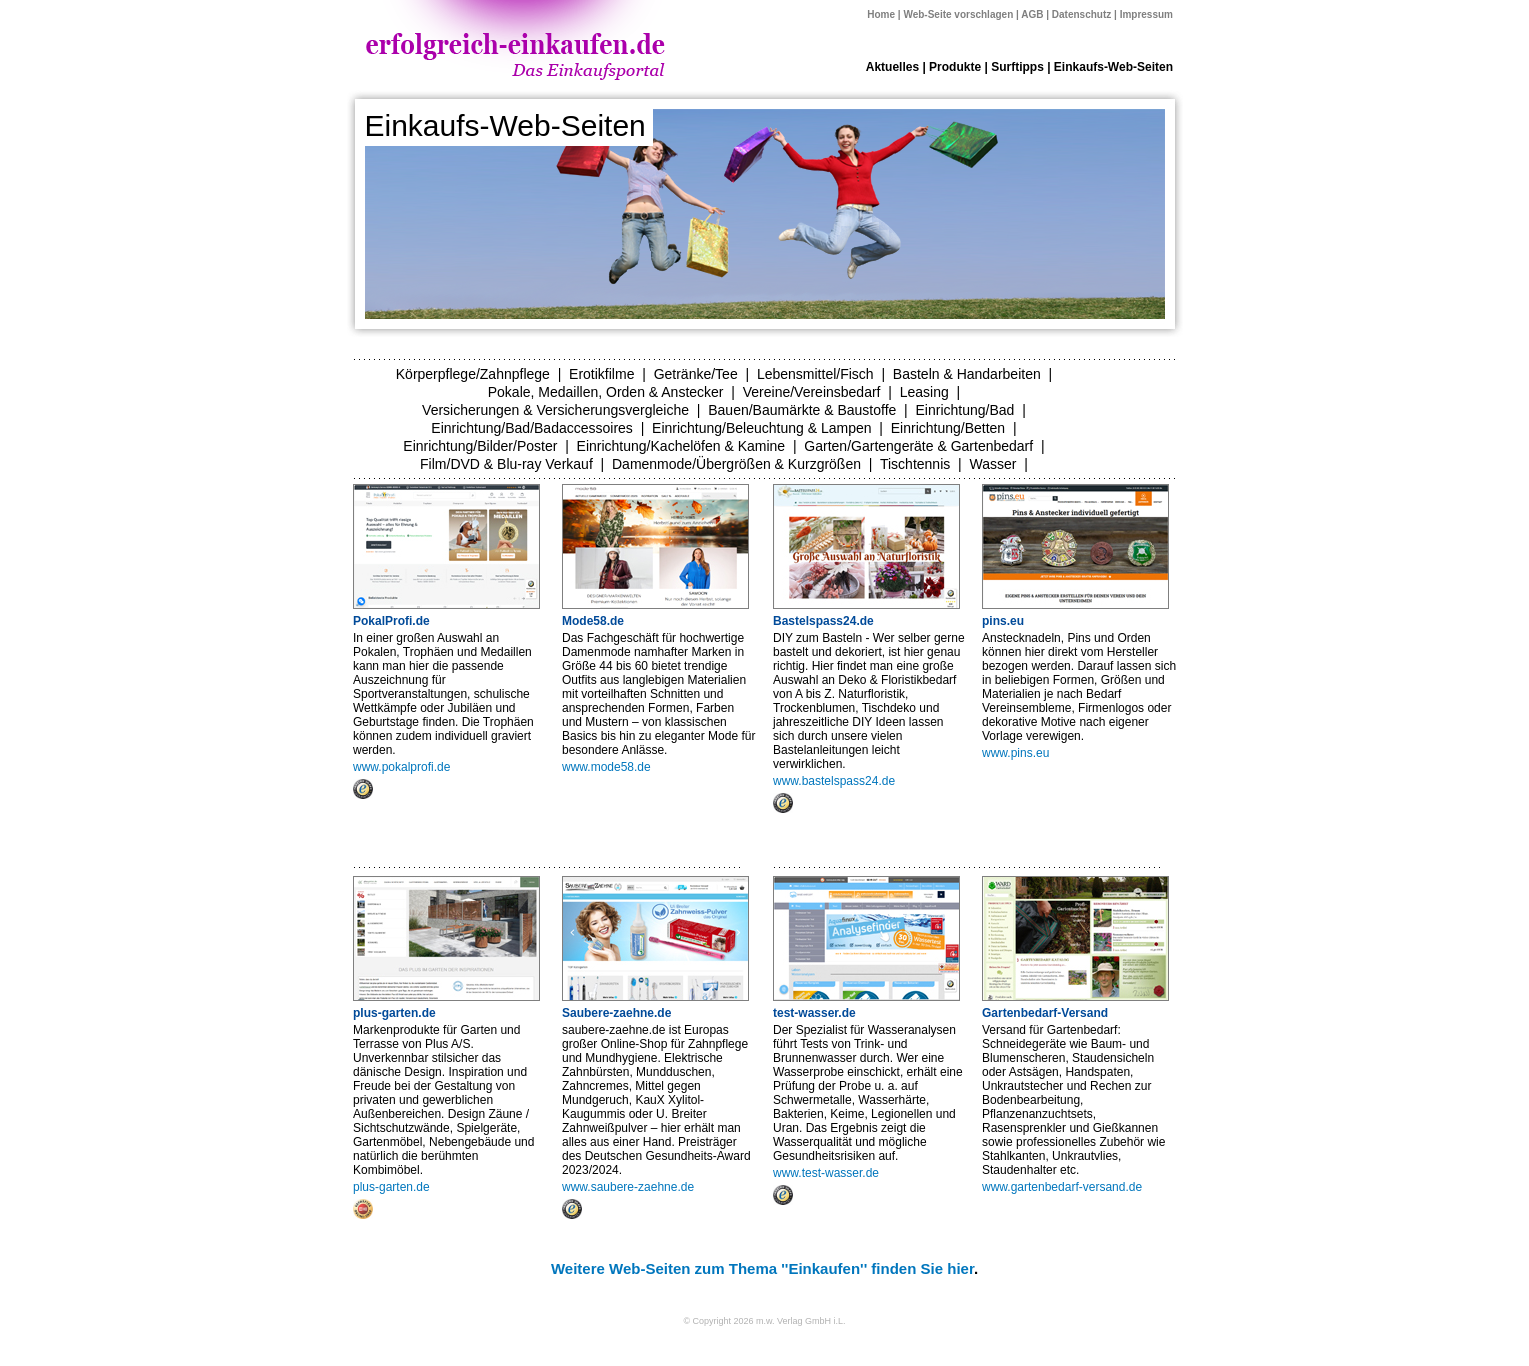  What do you see at coordinates (815, 374) in the screenshot?
I see `Lebensmittel/Fisch` at bounding box center [815, 374].